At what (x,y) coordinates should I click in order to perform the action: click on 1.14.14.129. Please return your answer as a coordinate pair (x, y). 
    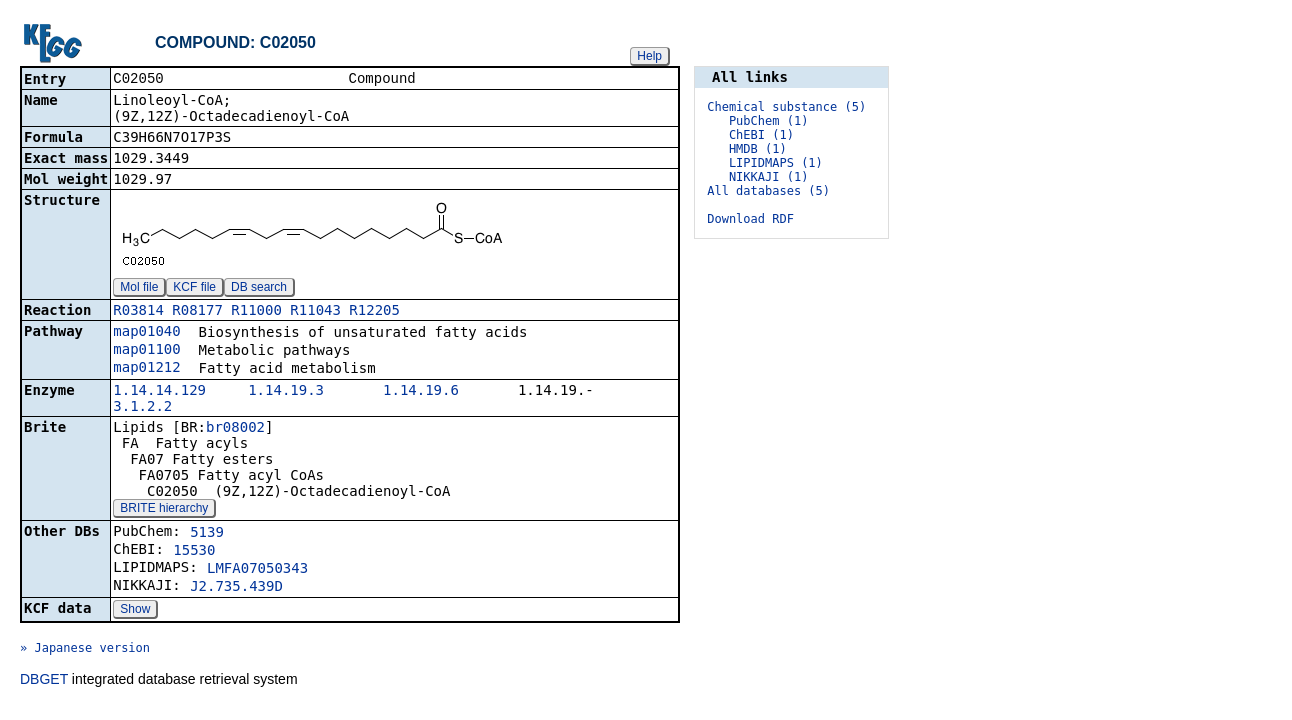
    Looking at the image, I should click on (159, 392).